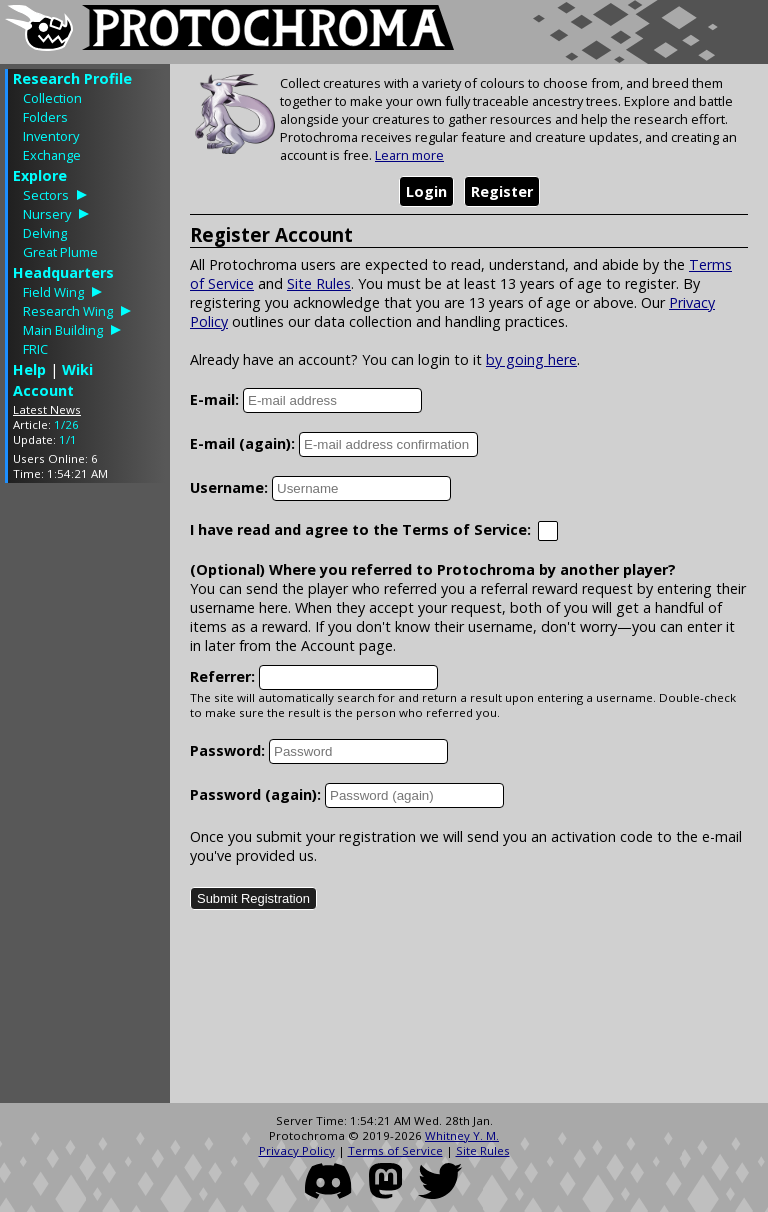 The width and height of the screenshot is (768, 1212). I want to click on Password:, so click(227, 750).